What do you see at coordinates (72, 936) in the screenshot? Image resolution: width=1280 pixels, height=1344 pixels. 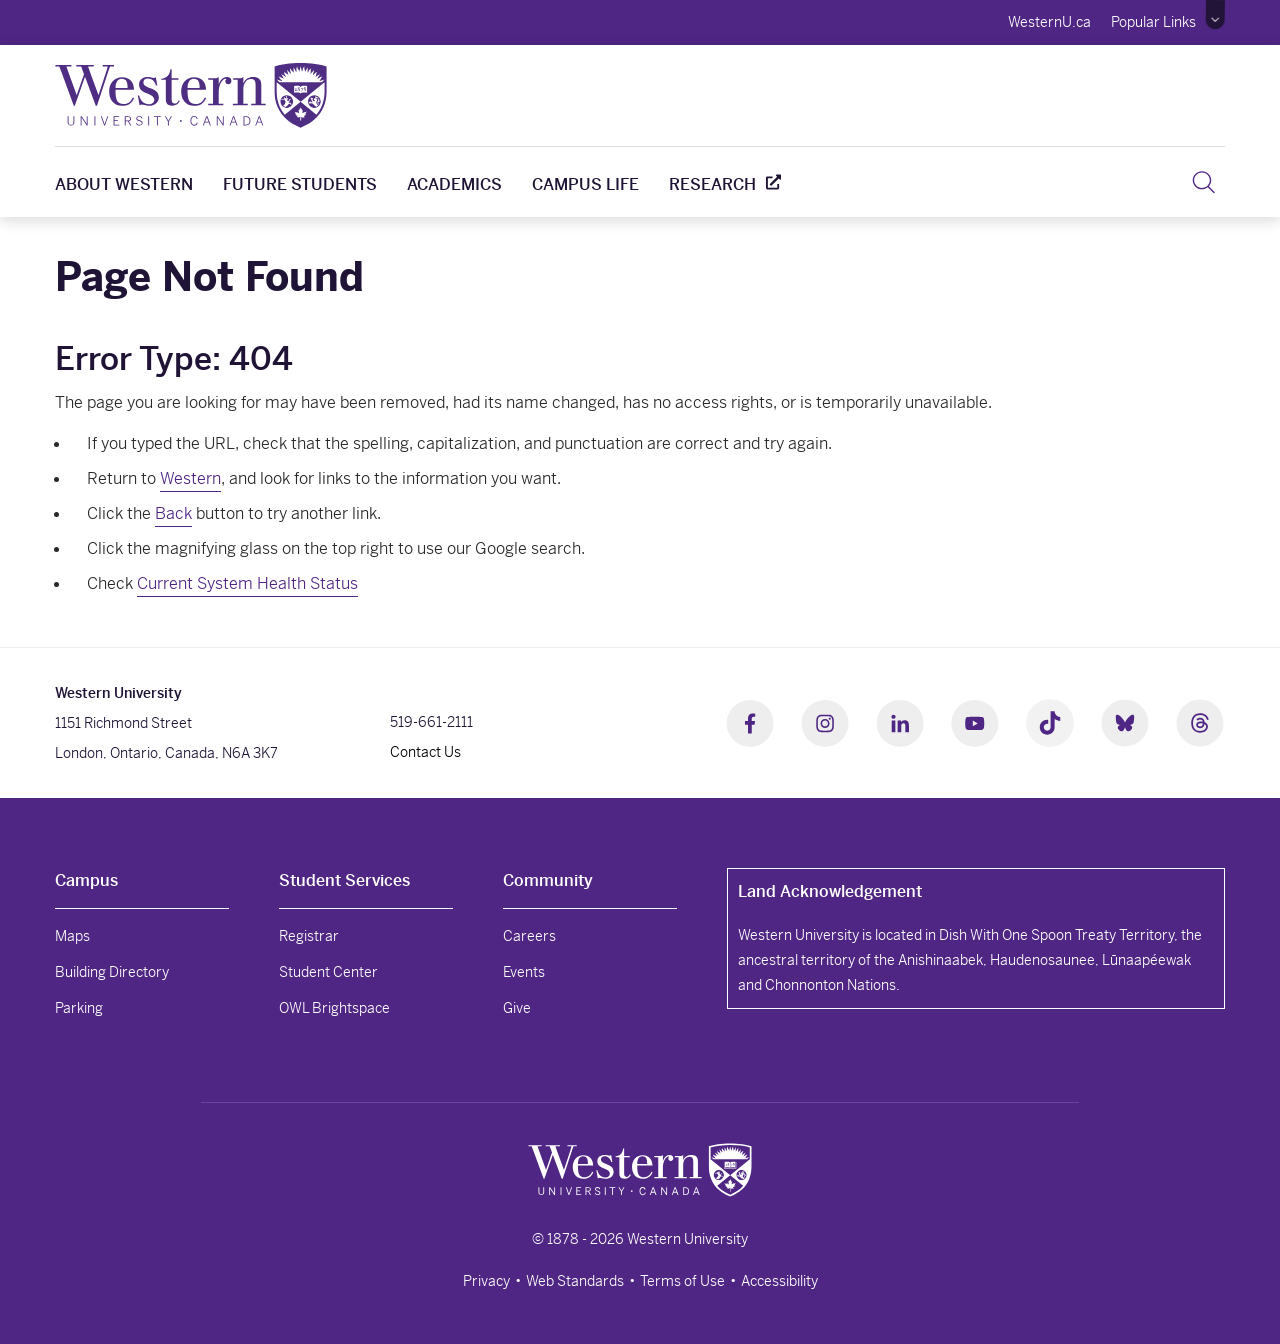 I see `Maps` at bounding box center [72, 936].